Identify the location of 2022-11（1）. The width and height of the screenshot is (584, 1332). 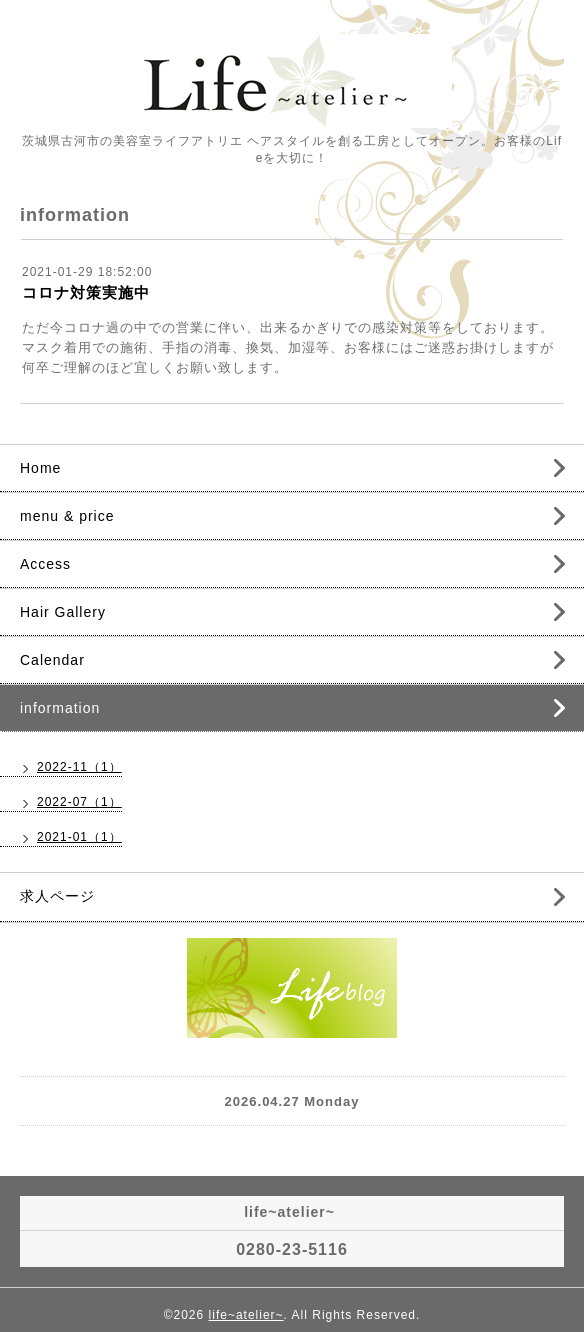
(79, 767).